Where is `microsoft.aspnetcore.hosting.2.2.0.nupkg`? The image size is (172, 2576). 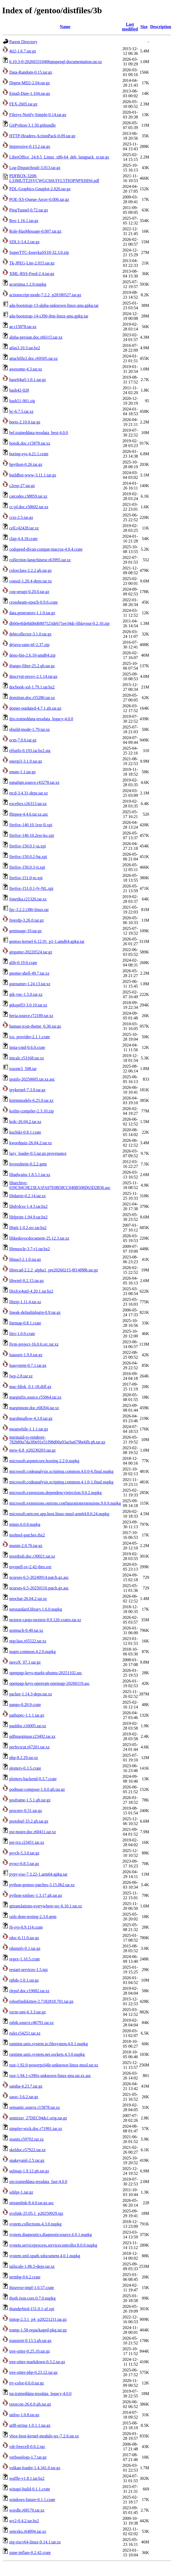 microsoft.aspnetcore.hosting.2.2.0.nupkg is located at coordinates (44, 1461).